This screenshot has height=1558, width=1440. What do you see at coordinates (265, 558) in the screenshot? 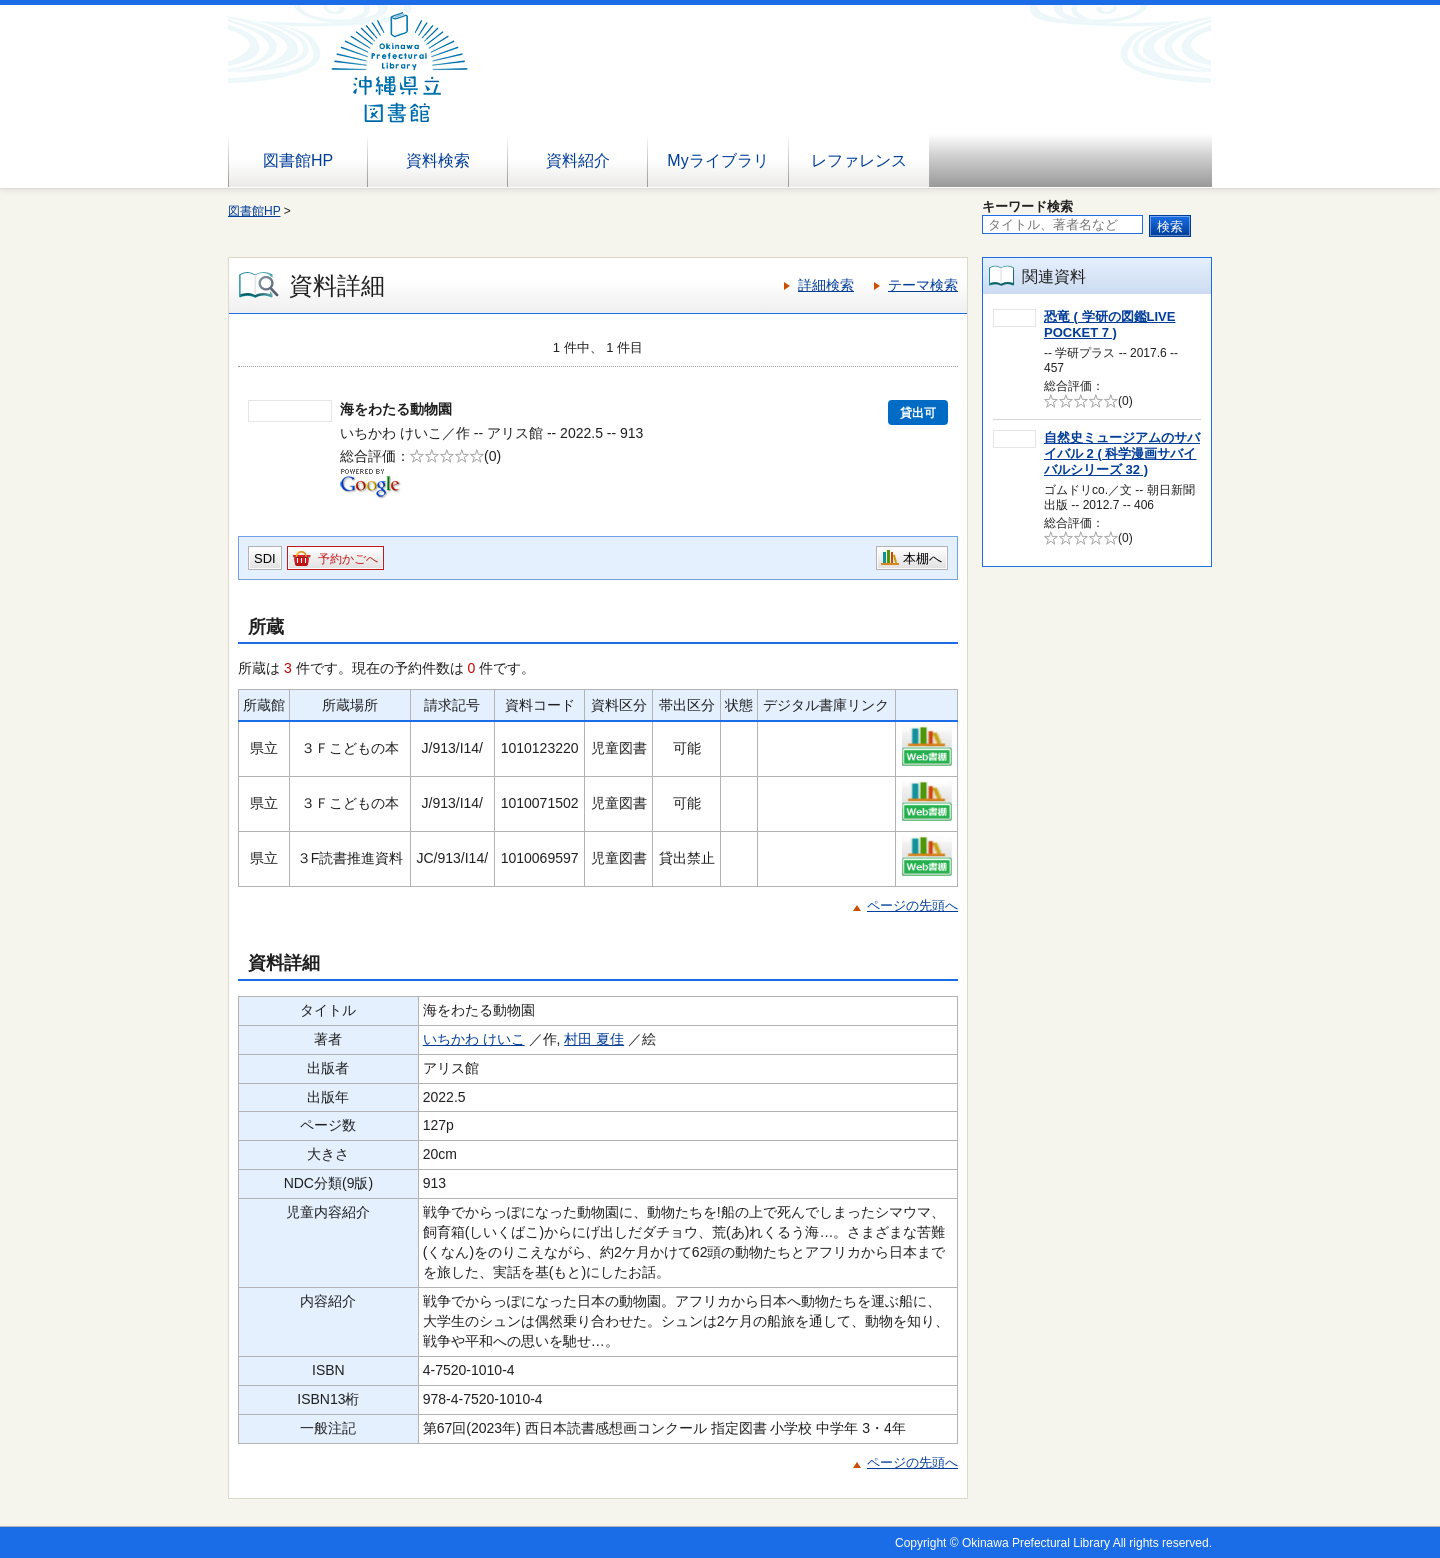
I see `SDI` at bounding box center [265, 558].